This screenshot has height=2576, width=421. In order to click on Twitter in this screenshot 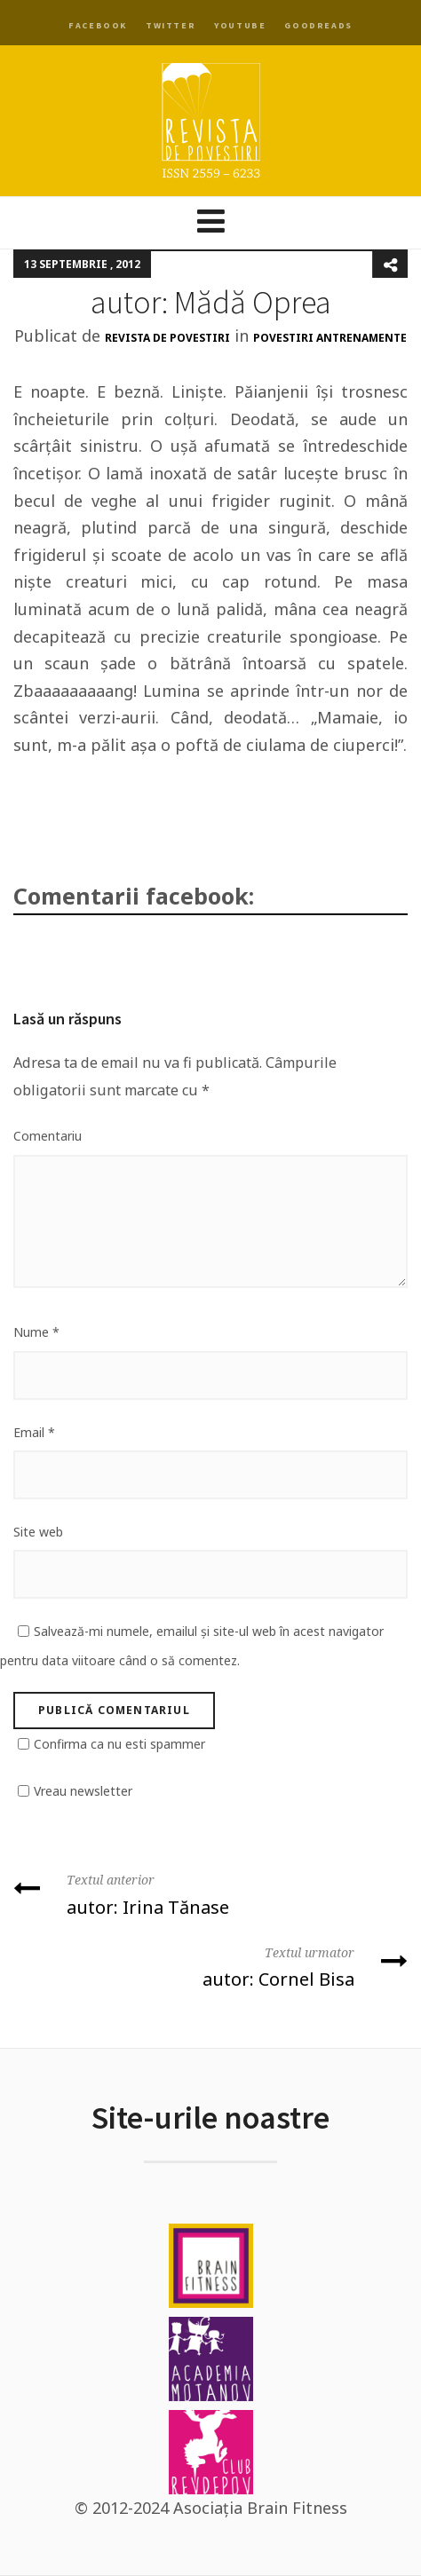, I will do `click(170, 25)`.